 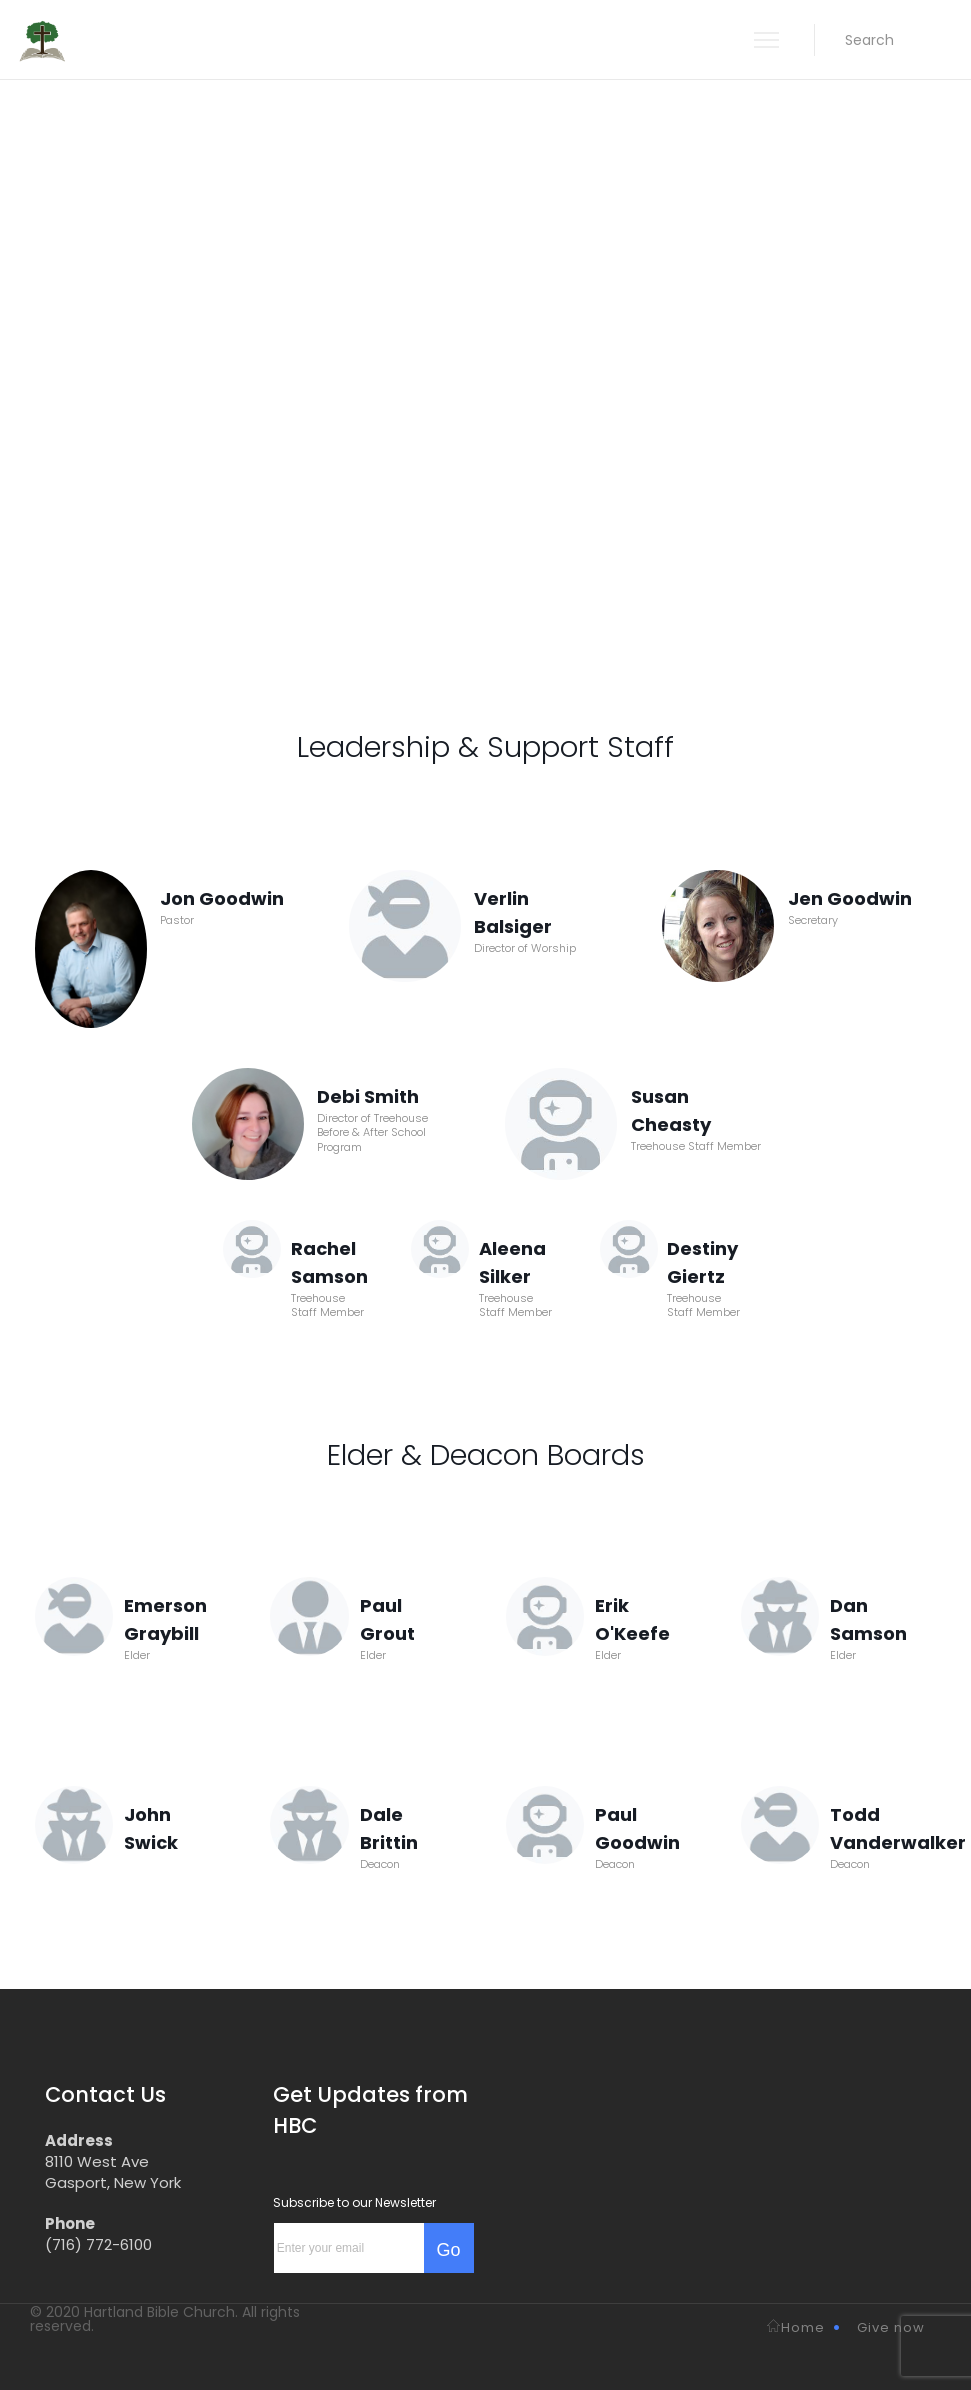 What do you see at coordinates (796, 2327) in the screenshot?
I see `Home` at bounding box center [796, 2327].